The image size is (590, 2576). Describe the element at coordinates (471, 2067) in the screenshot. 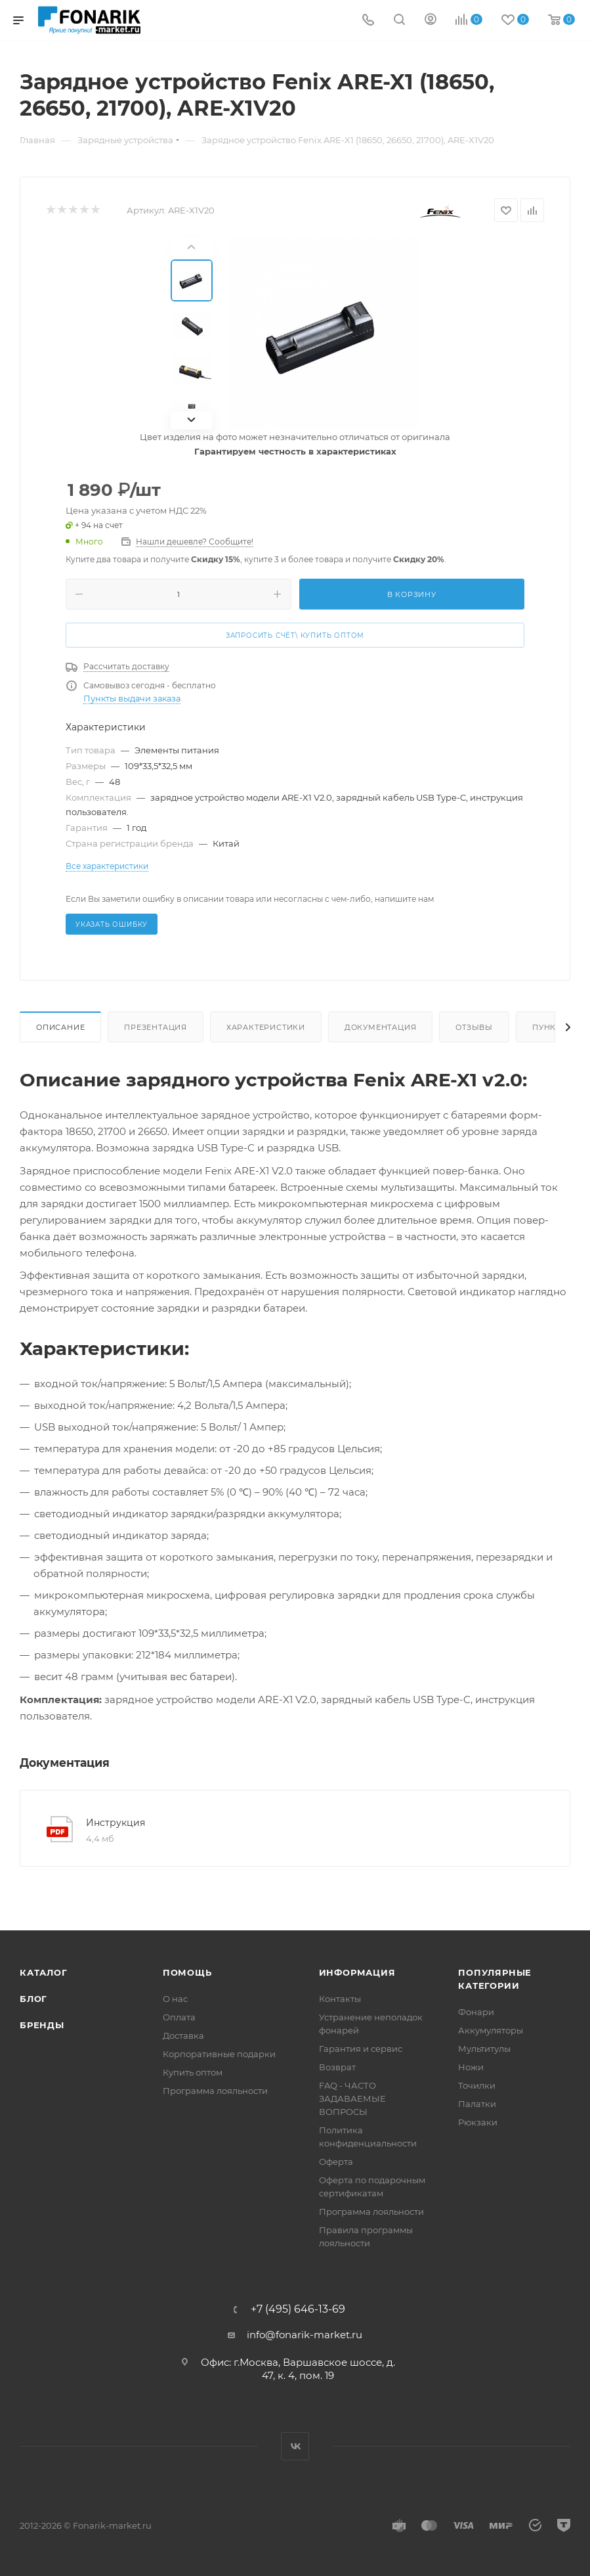

I see `Ножи` at that location.